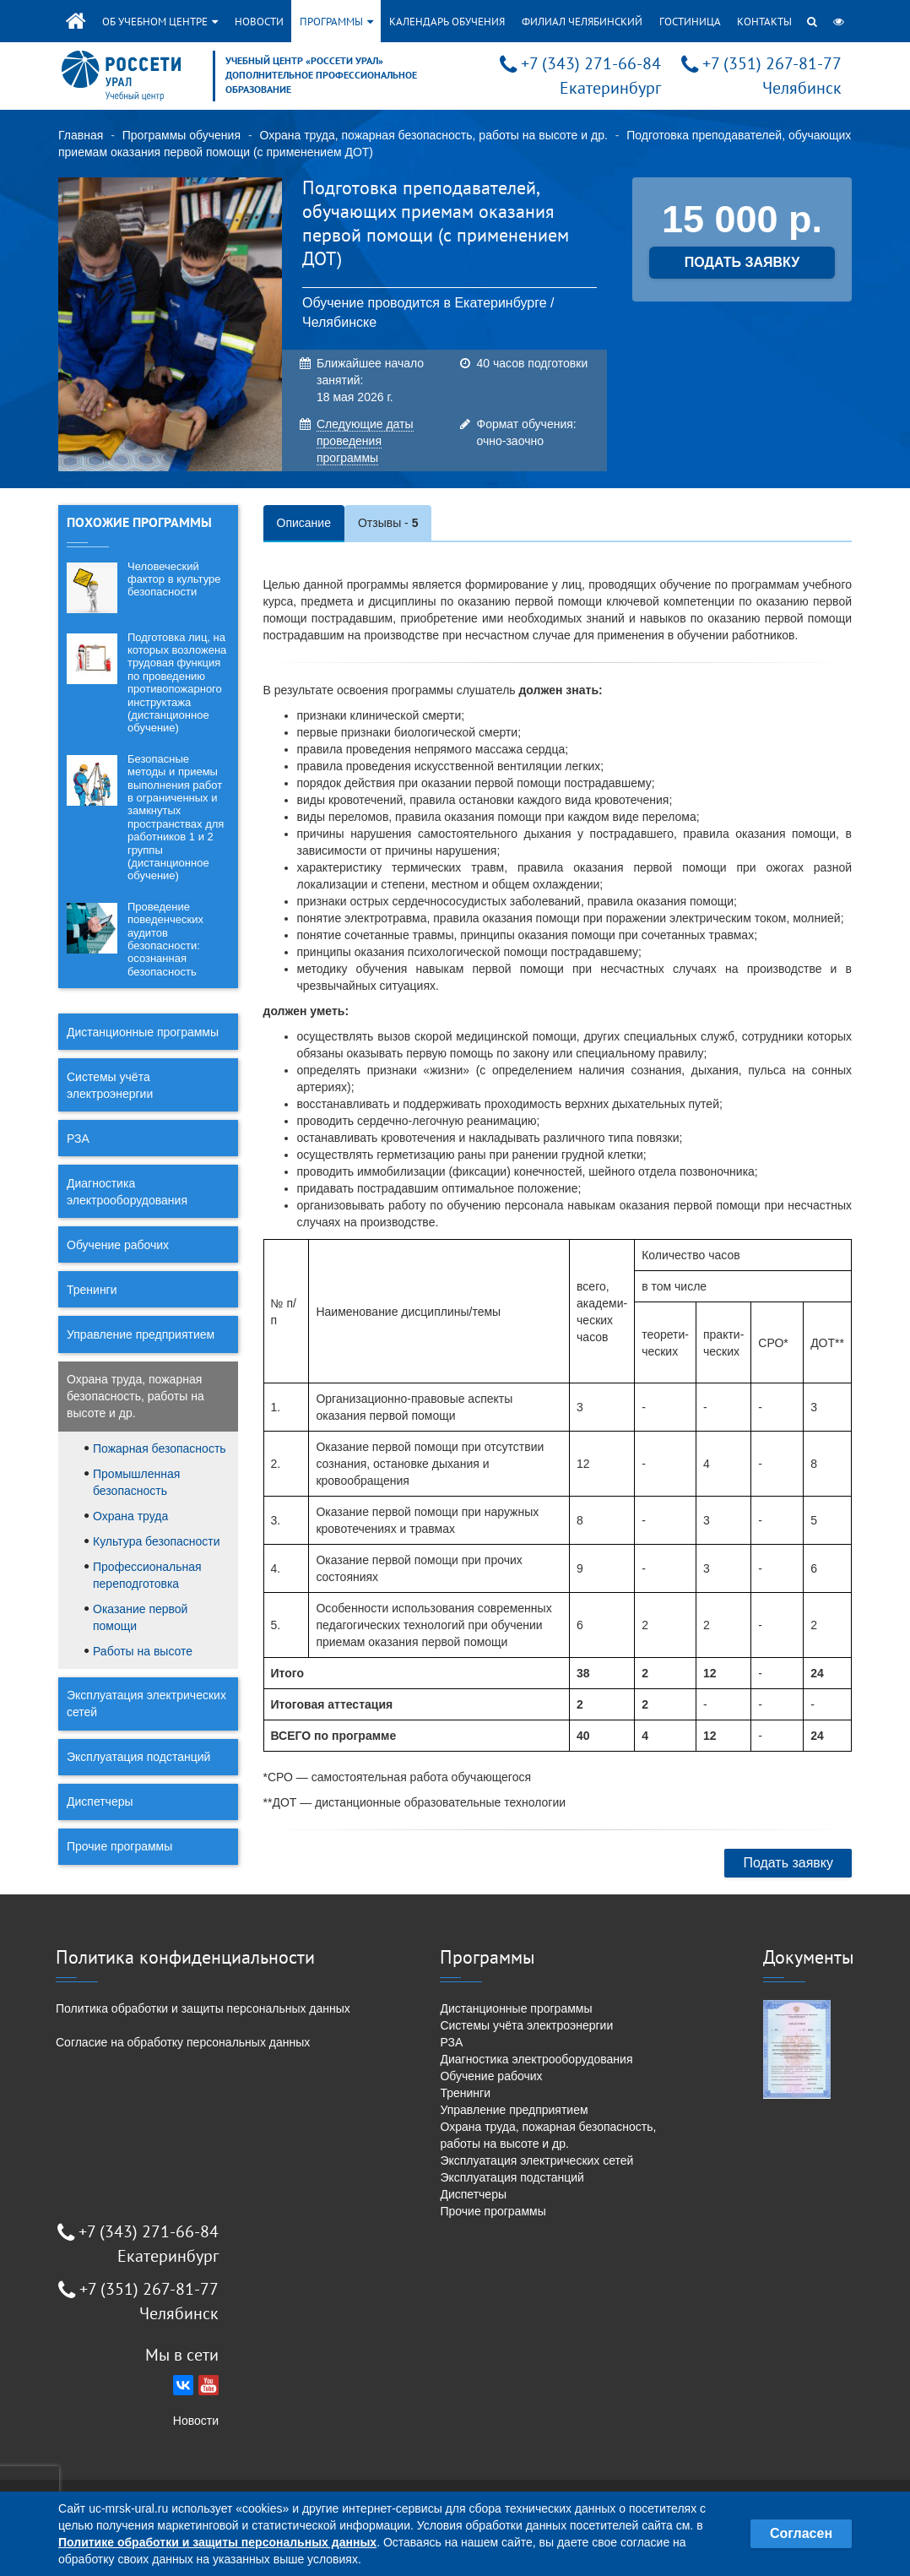  What do you see at coordinates (142, 1651) in the screenshot?
I see `Работы на высоте` at bounding box center [142, 1651].